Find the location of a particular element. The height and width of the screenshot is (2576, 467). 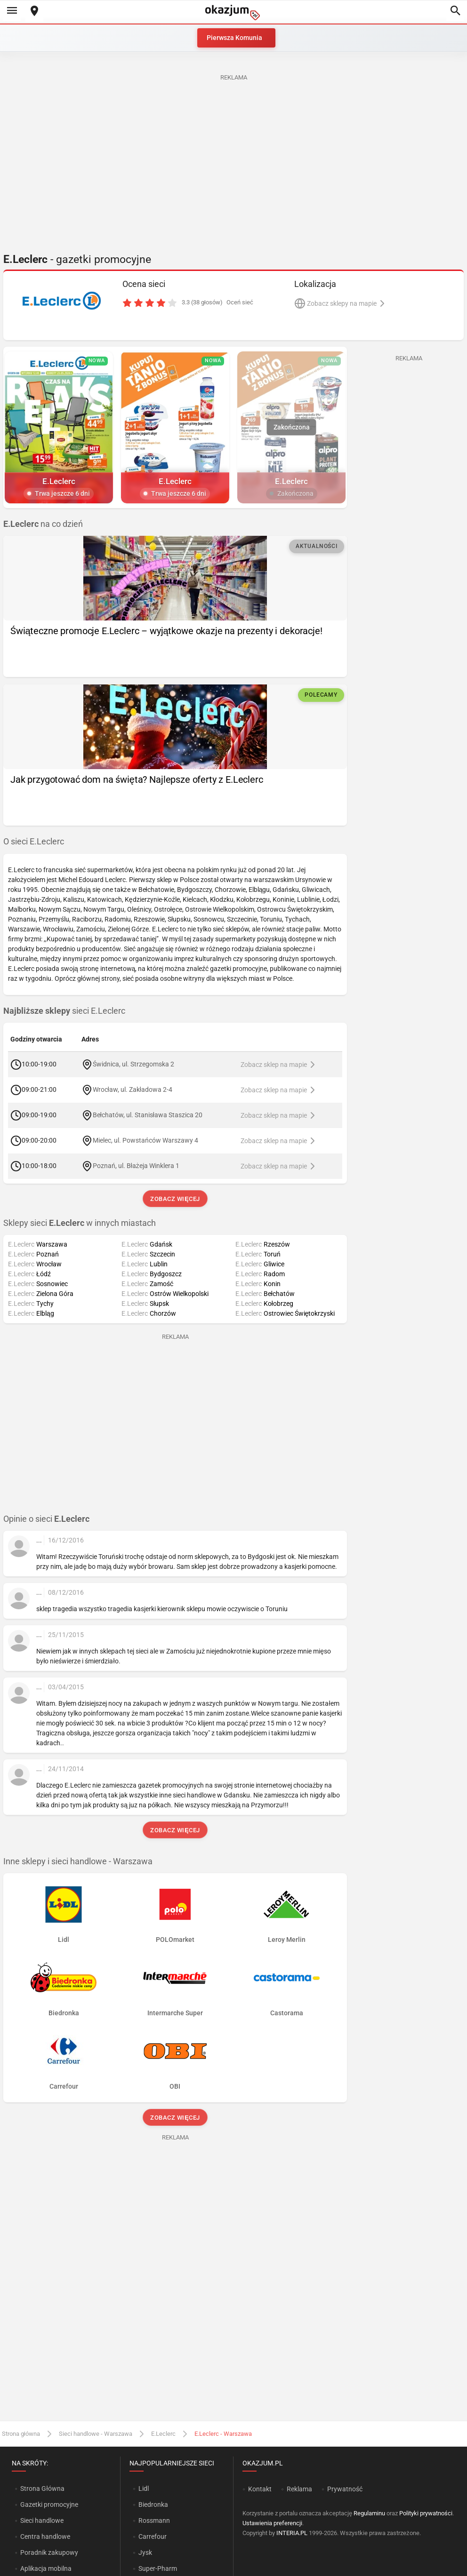

Regulaminu is located at coordinates (369, 2513).